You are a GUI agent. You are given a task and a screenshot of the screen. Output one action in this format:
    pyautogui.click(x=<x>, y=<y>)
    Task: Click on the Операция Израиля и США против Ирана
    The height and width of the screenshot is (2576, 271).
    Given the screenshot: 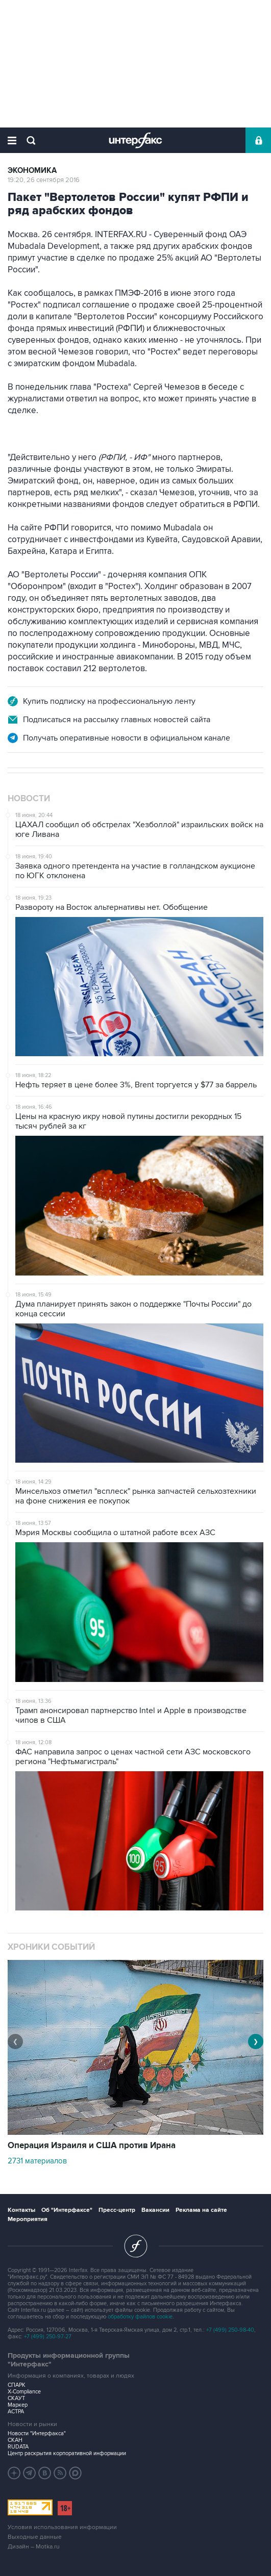 What is the action you would take?
    pyautogui.click(x=92, y=2145)
    